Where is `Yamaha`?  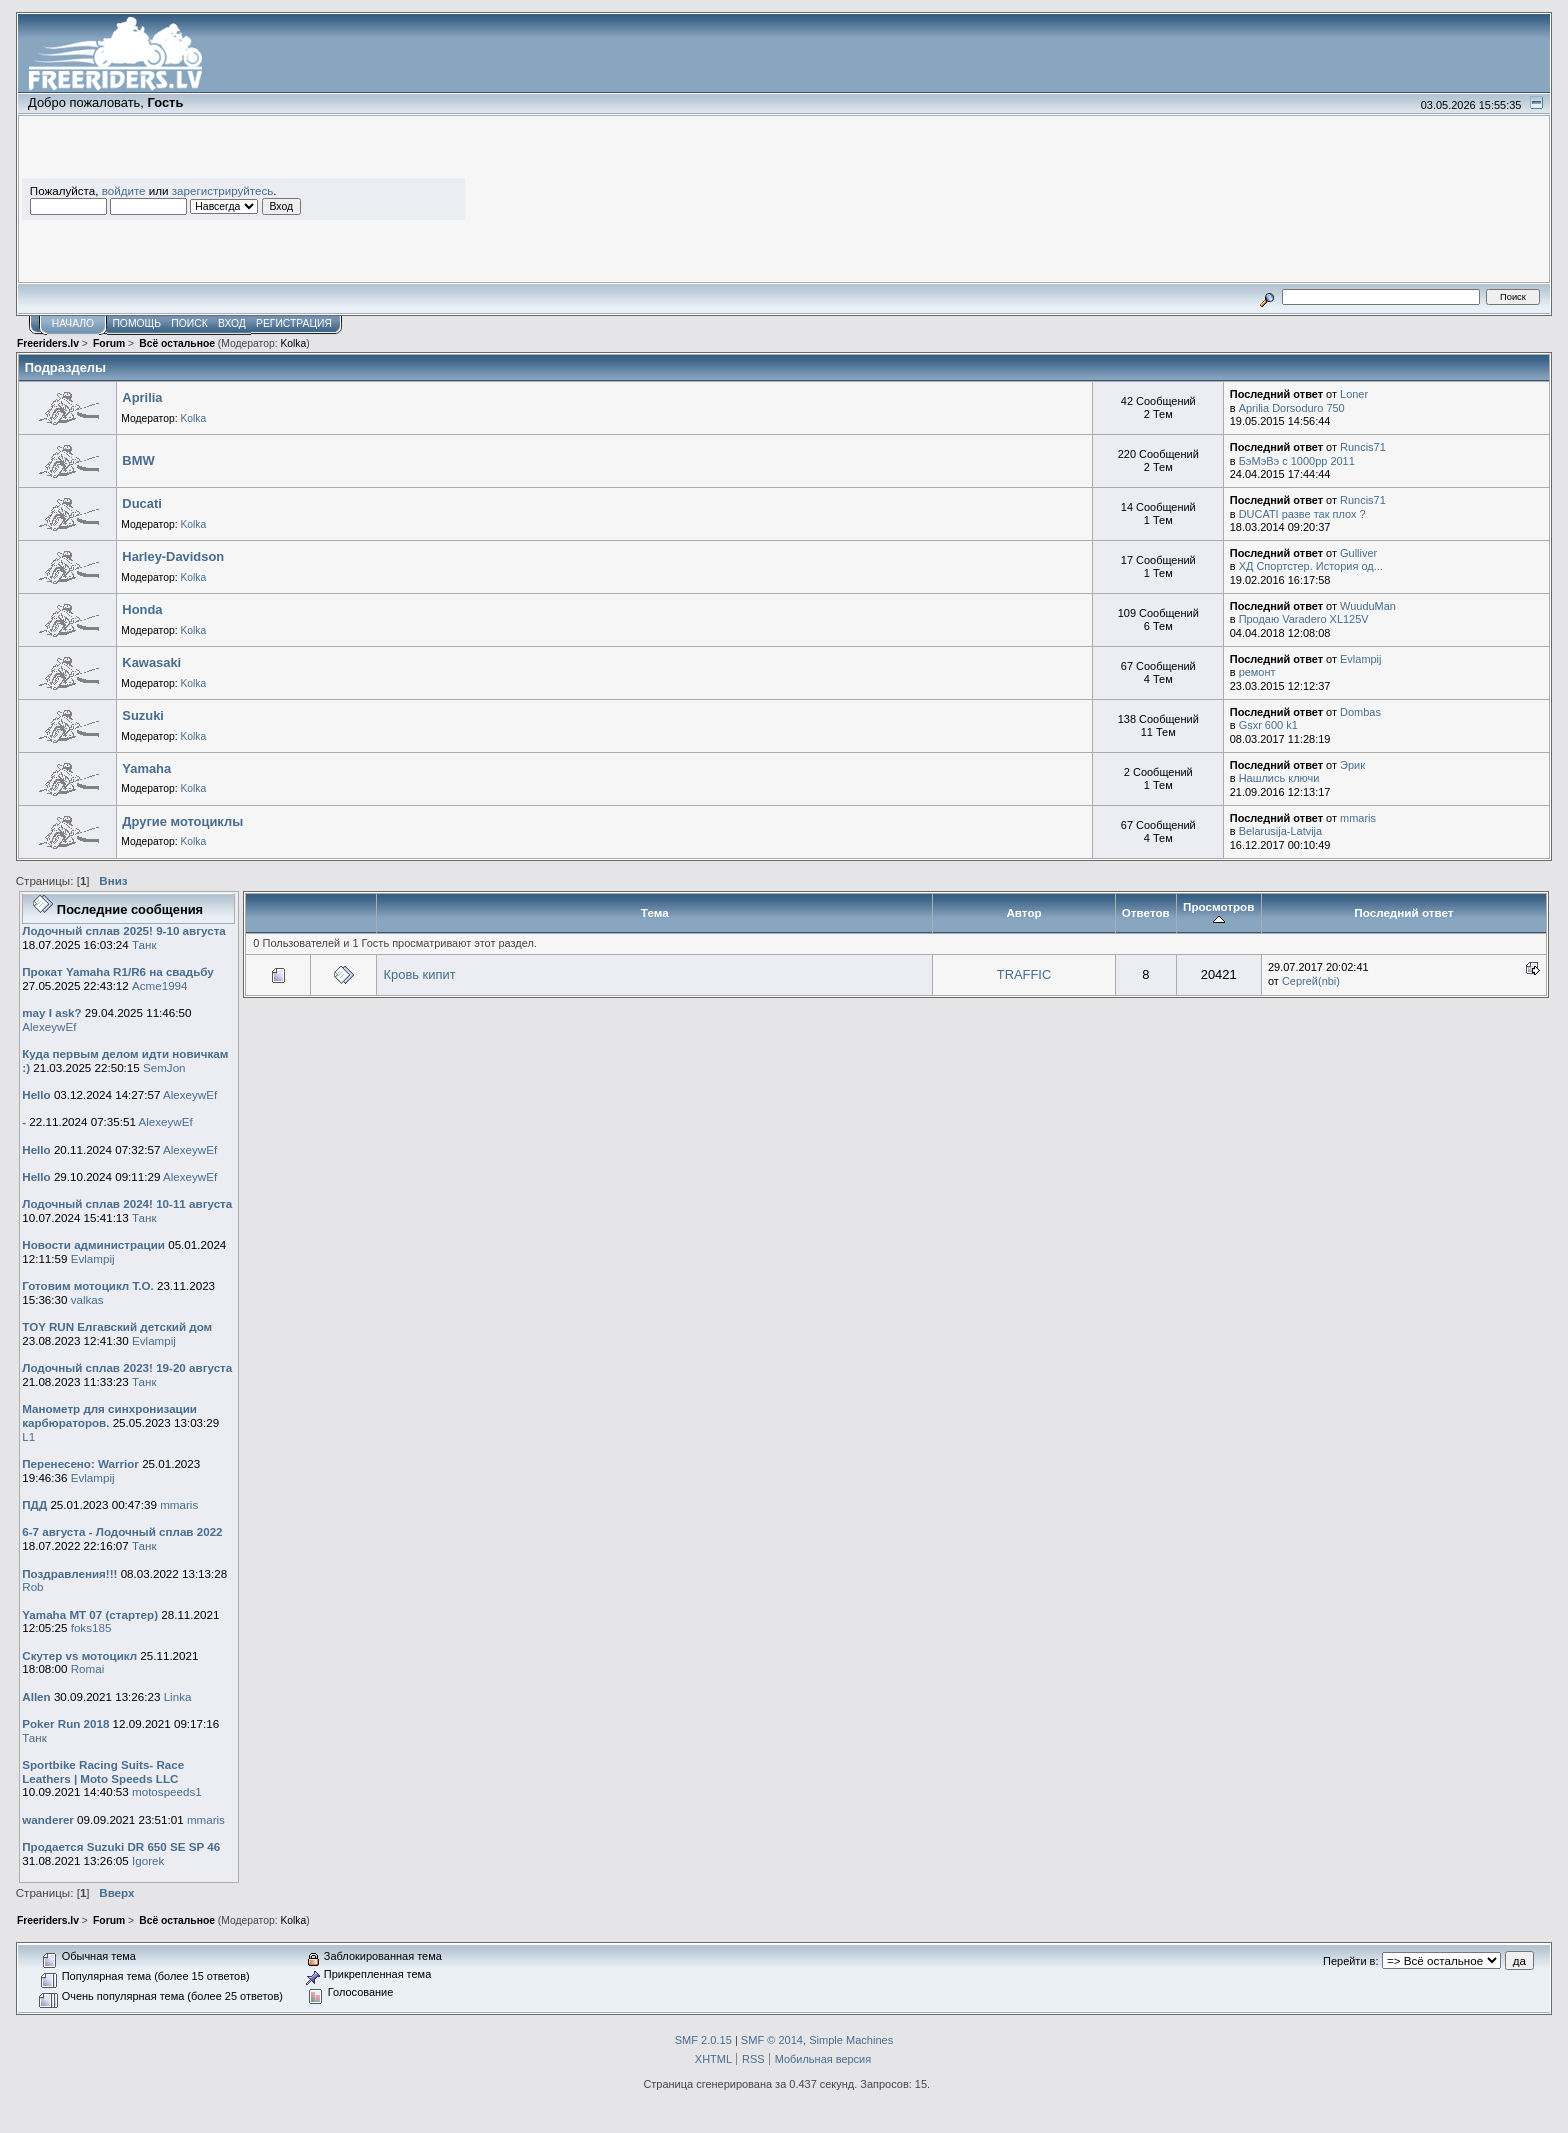 Yamaha is located at coordinates (146, 768).